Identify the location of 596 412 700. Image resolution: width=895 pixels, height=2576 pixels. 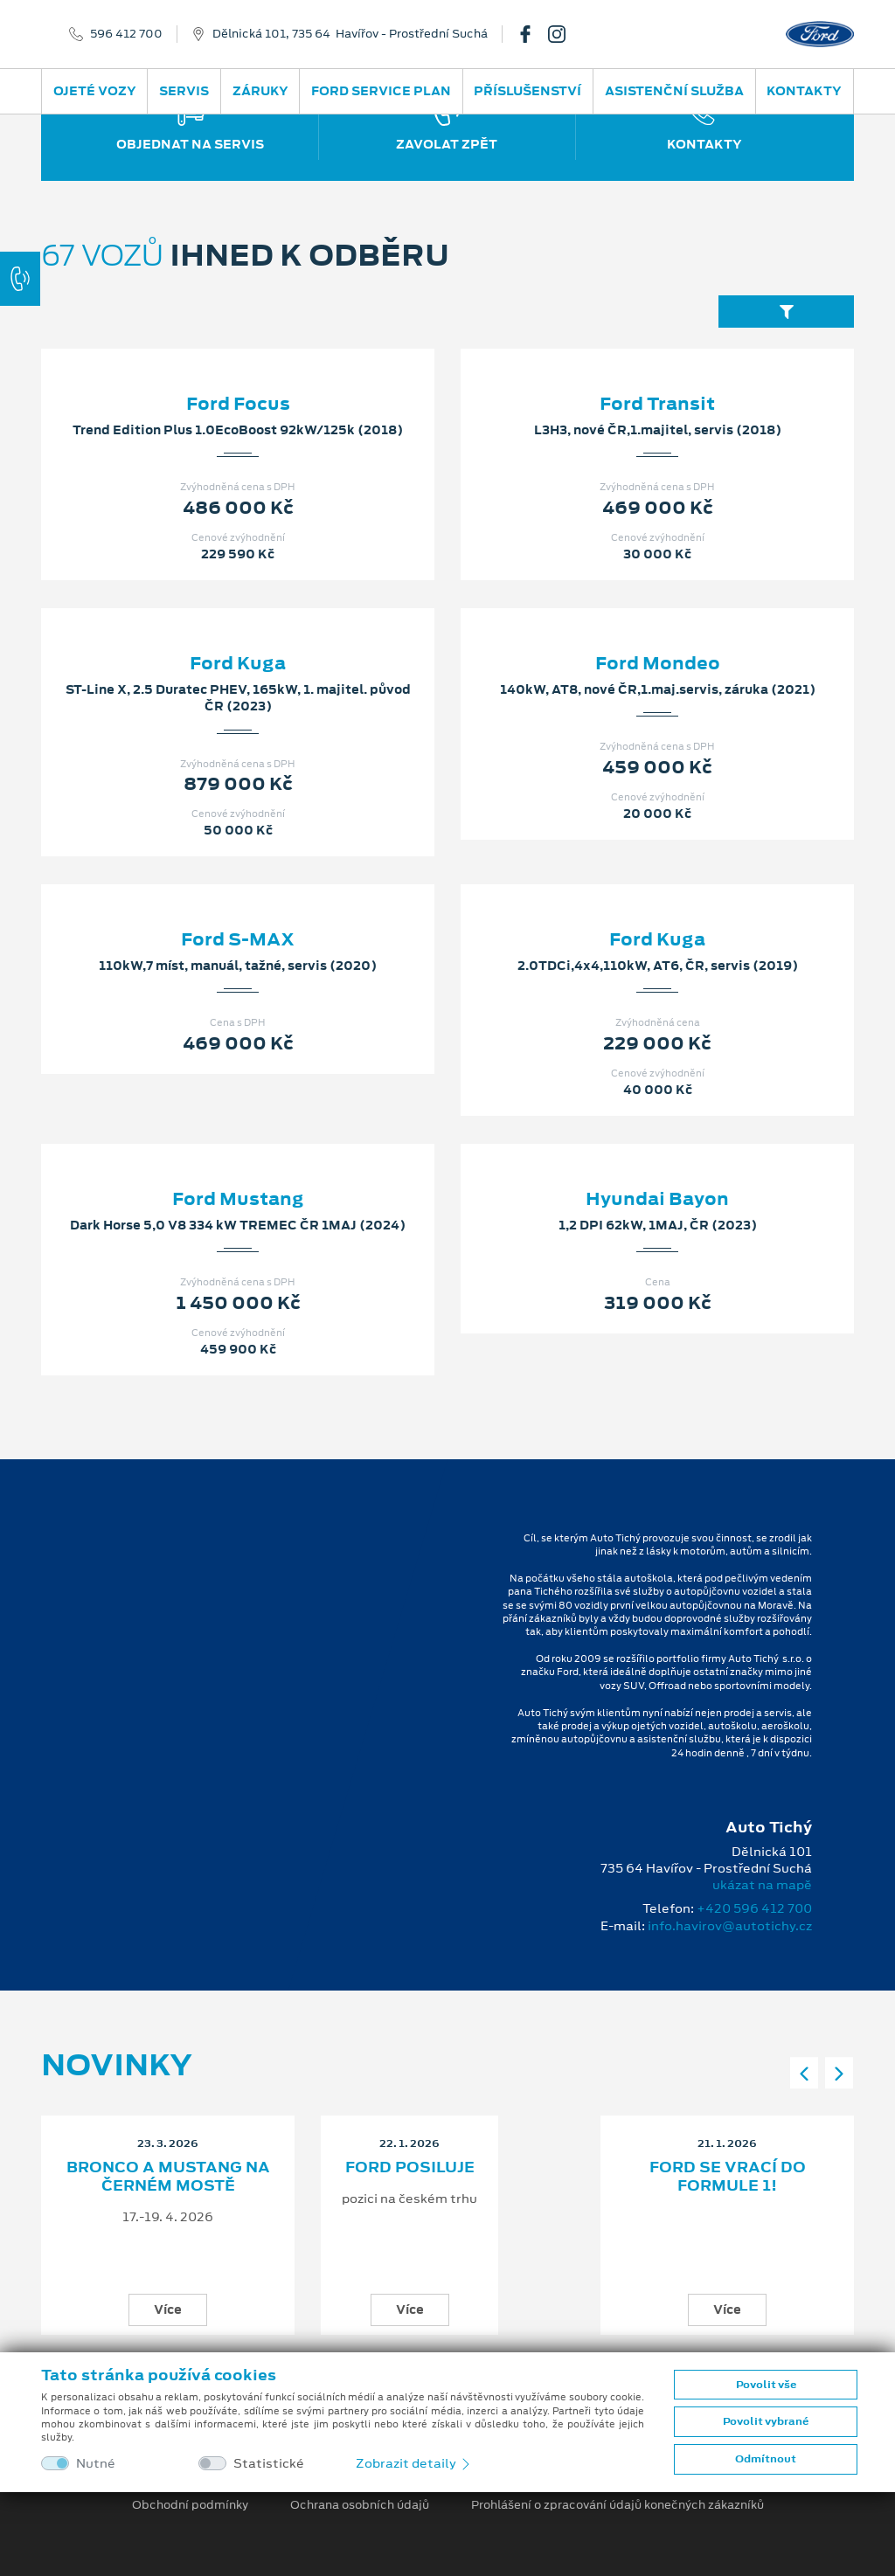
(126, 34).